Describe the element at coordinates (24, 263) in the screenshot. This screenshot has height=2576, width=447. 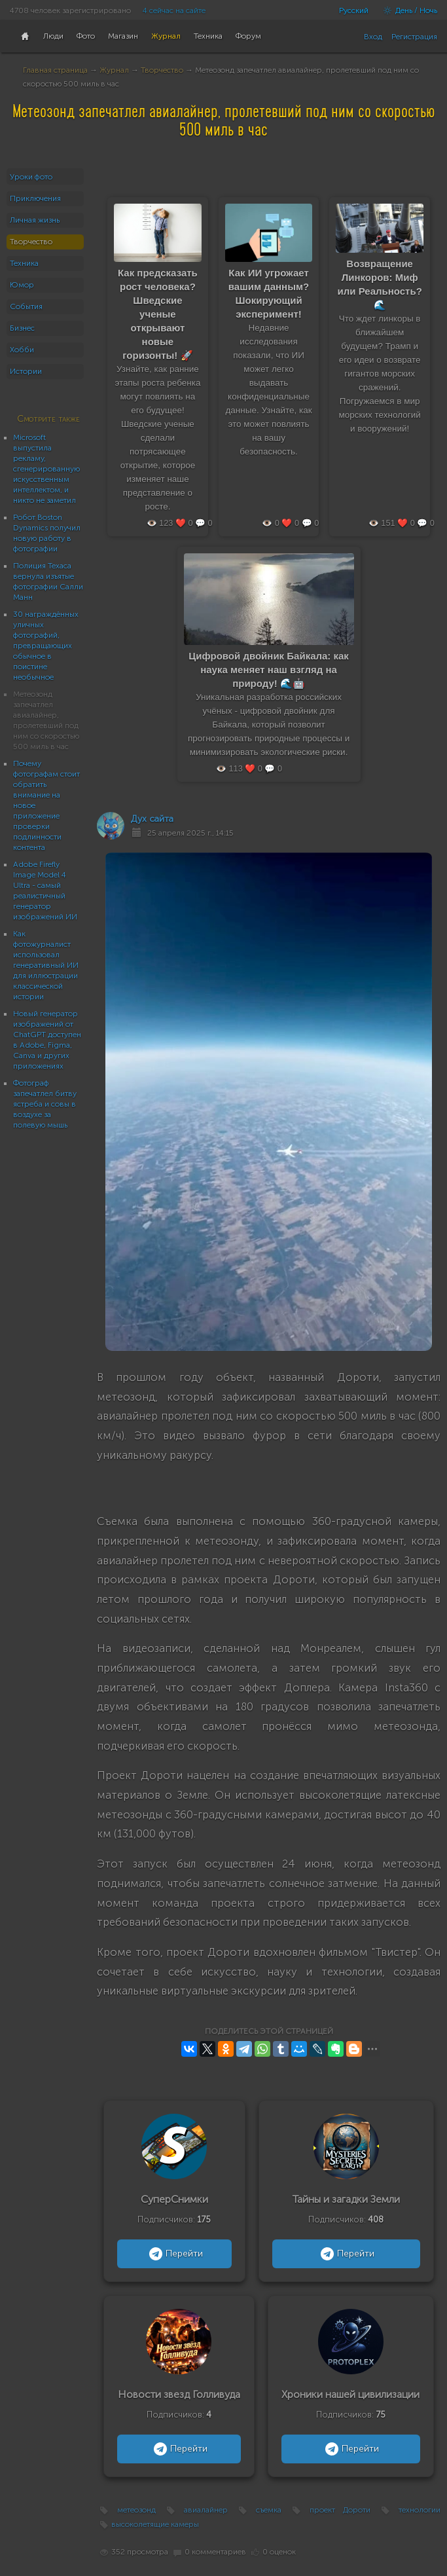
I see `Техника` at that location.